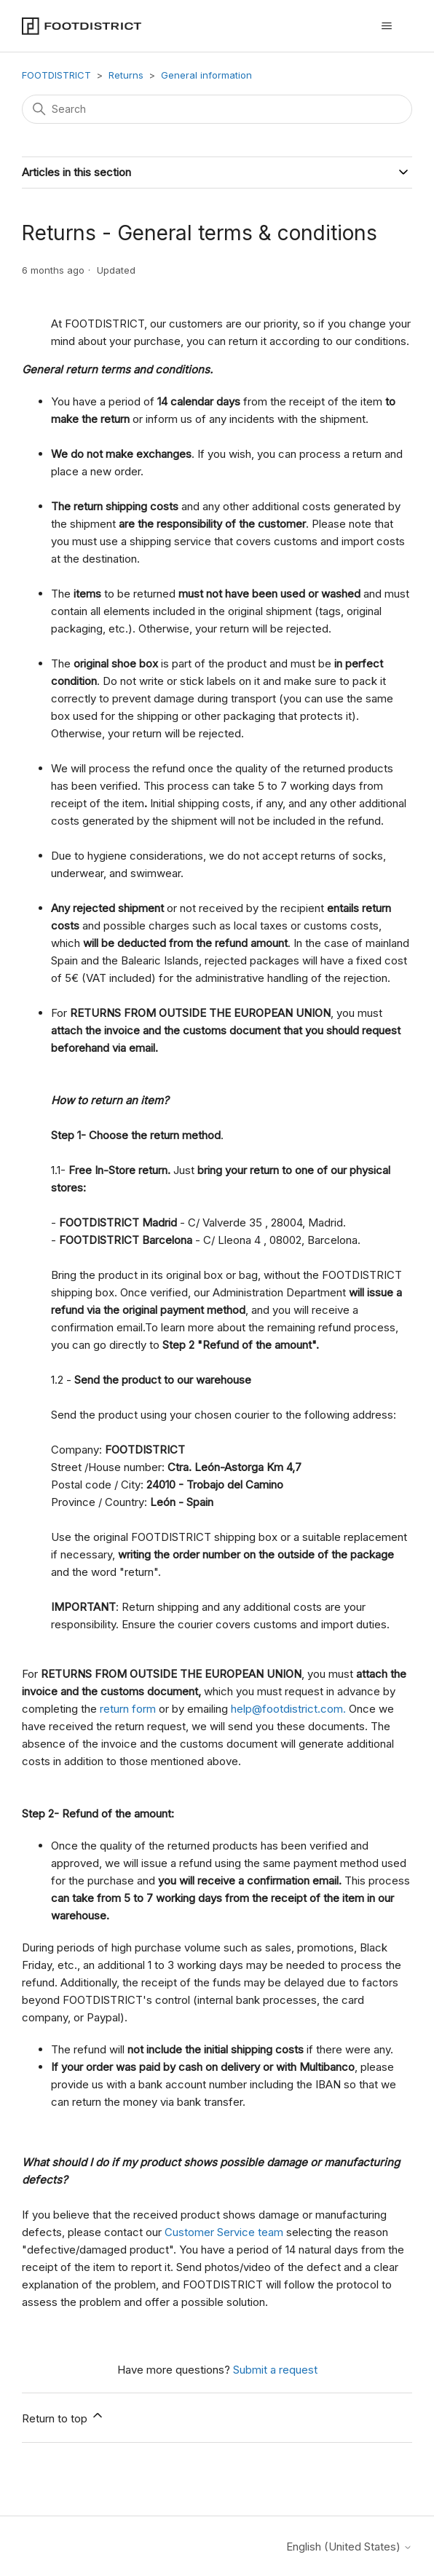 This screenshot has height=2576, width=434. I want to click on help@footdistrict.com., so click(288, 1709).